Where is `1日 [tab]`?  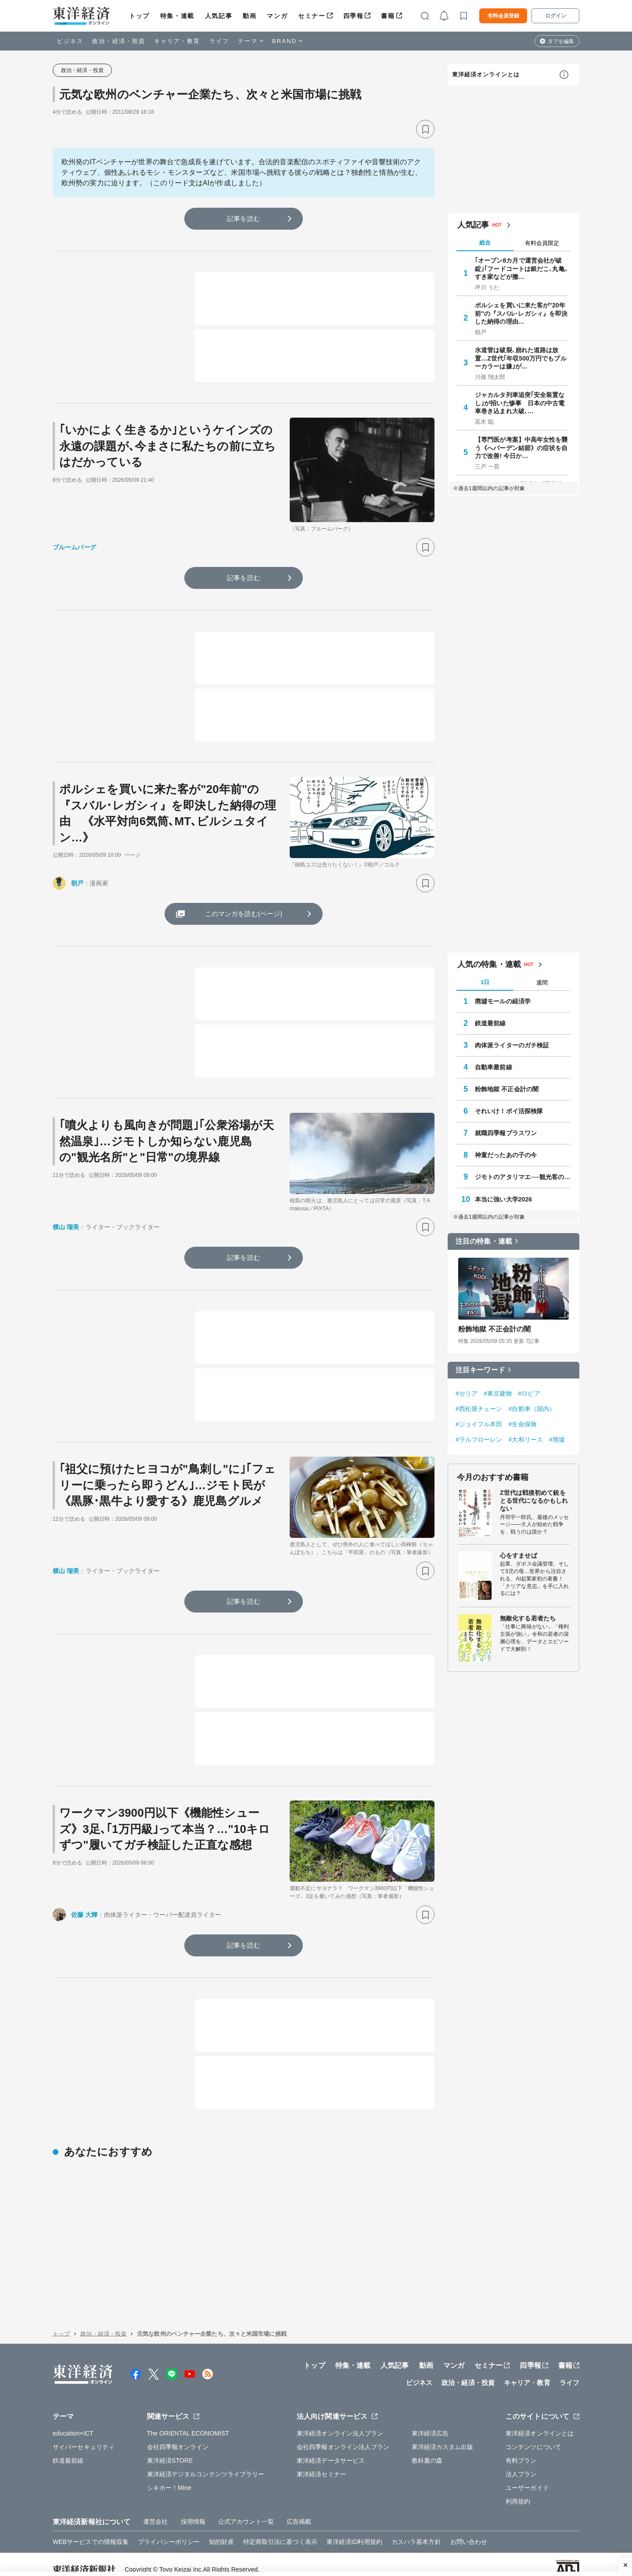 1日 [tab] is located at coordinates (485, 982).